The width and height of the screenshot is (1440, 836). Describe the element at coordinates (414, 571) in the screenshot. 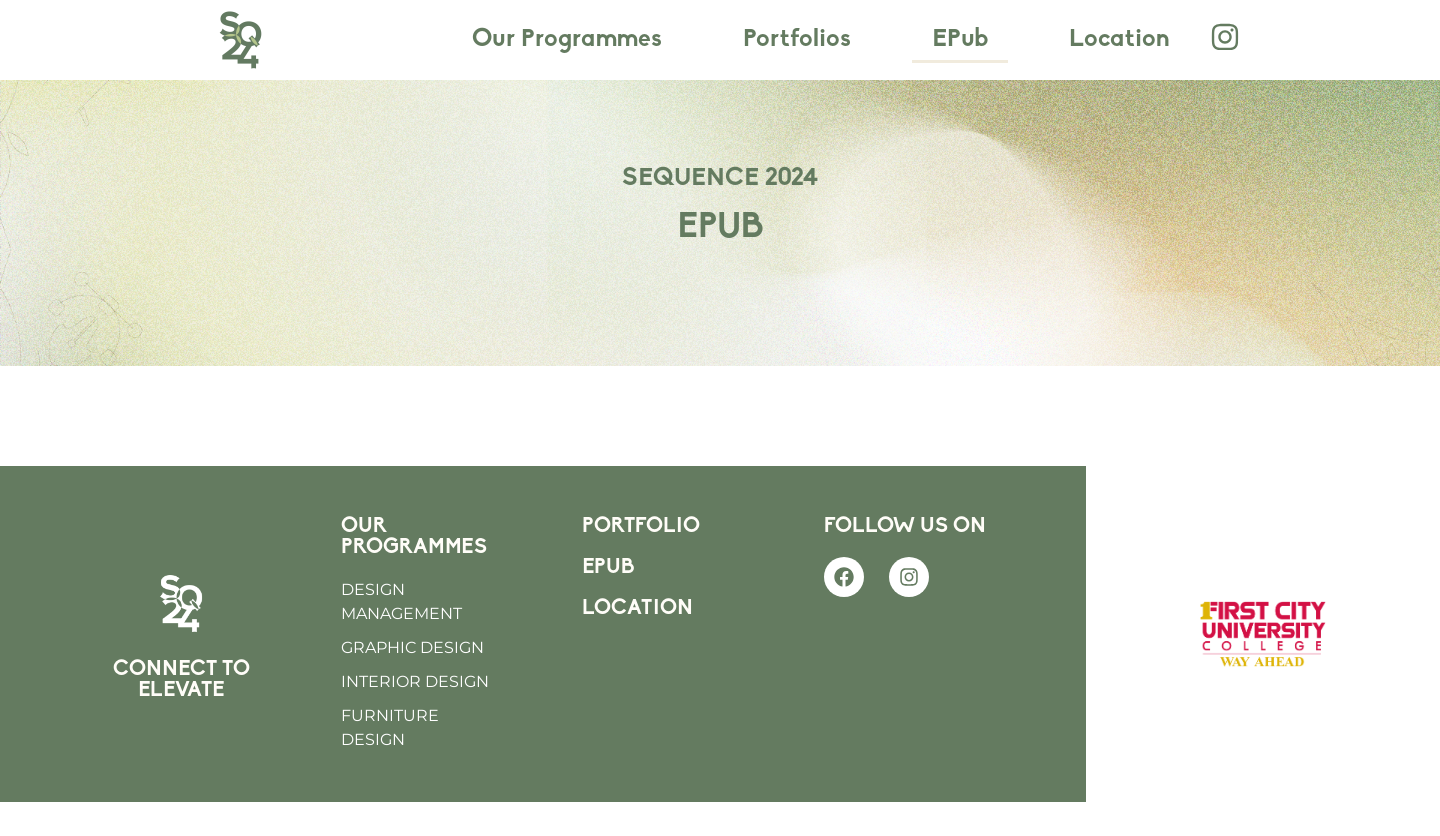

I see `OUR PROGRAMMES` at that location.